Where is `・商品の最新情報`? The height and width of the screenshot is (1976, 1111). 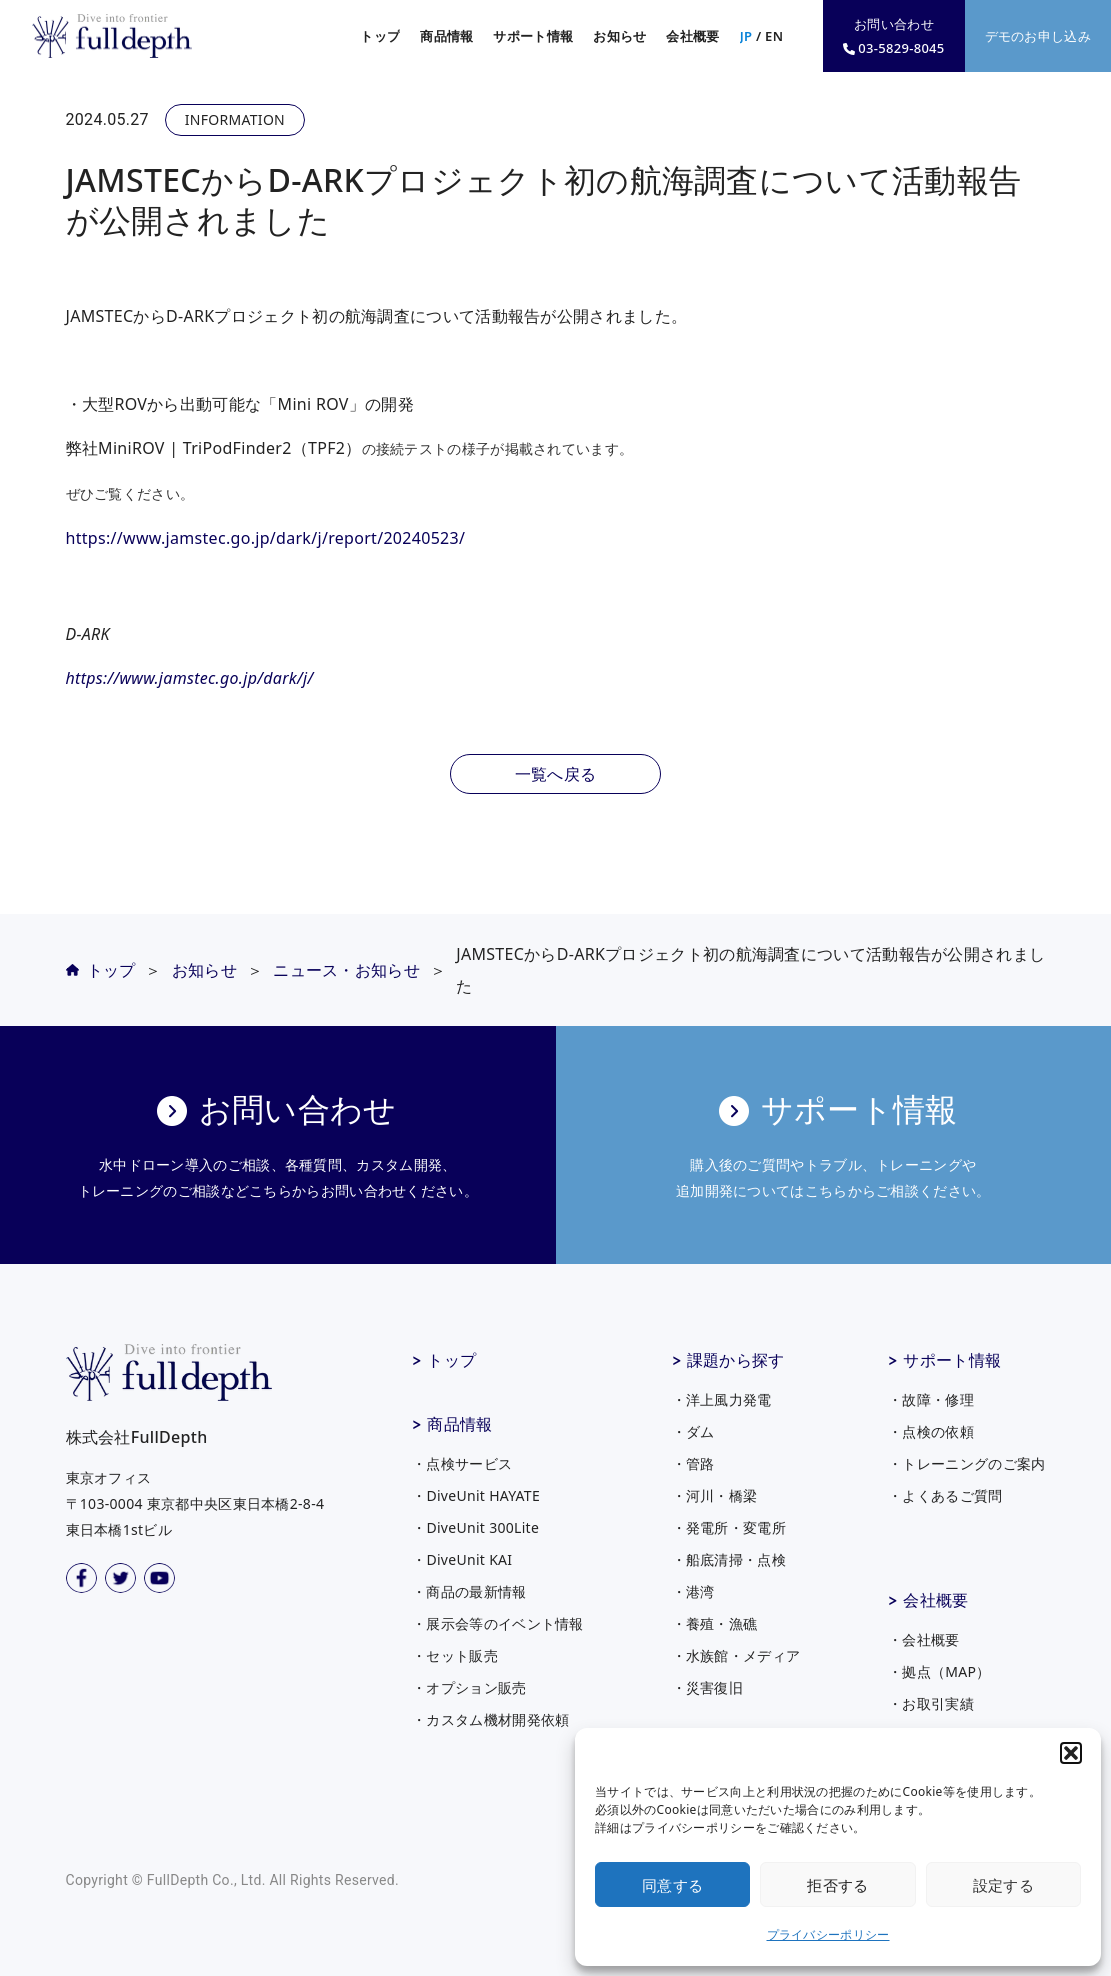
・商品の最新情報 is located at coordinates (469, 1591).